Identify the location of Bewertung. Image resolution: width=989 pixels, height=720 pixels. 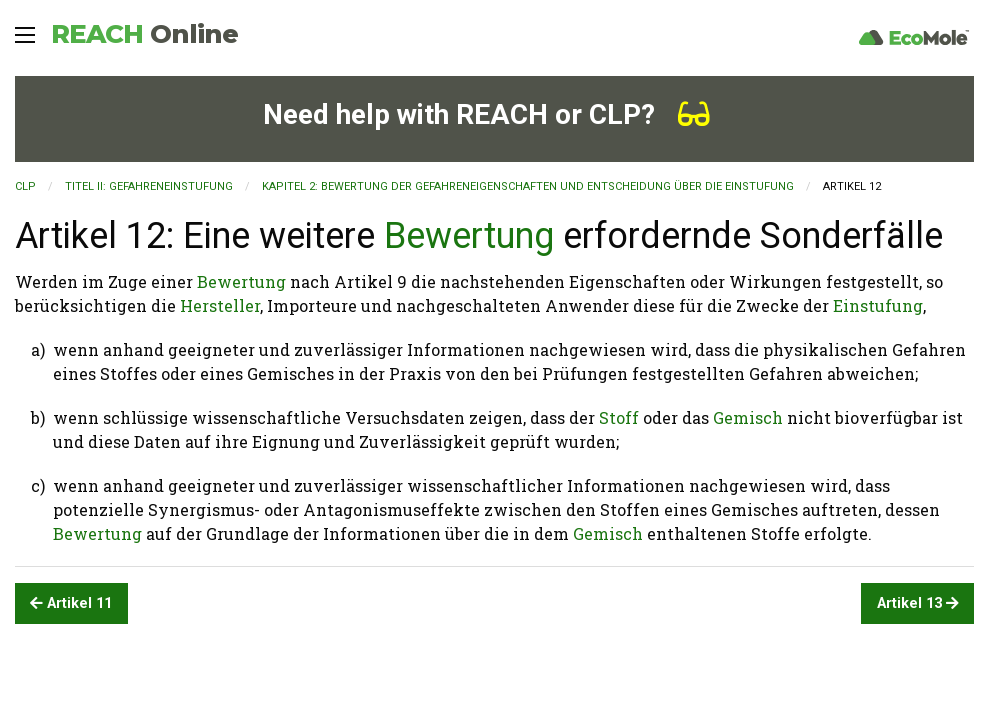
(469, 236).